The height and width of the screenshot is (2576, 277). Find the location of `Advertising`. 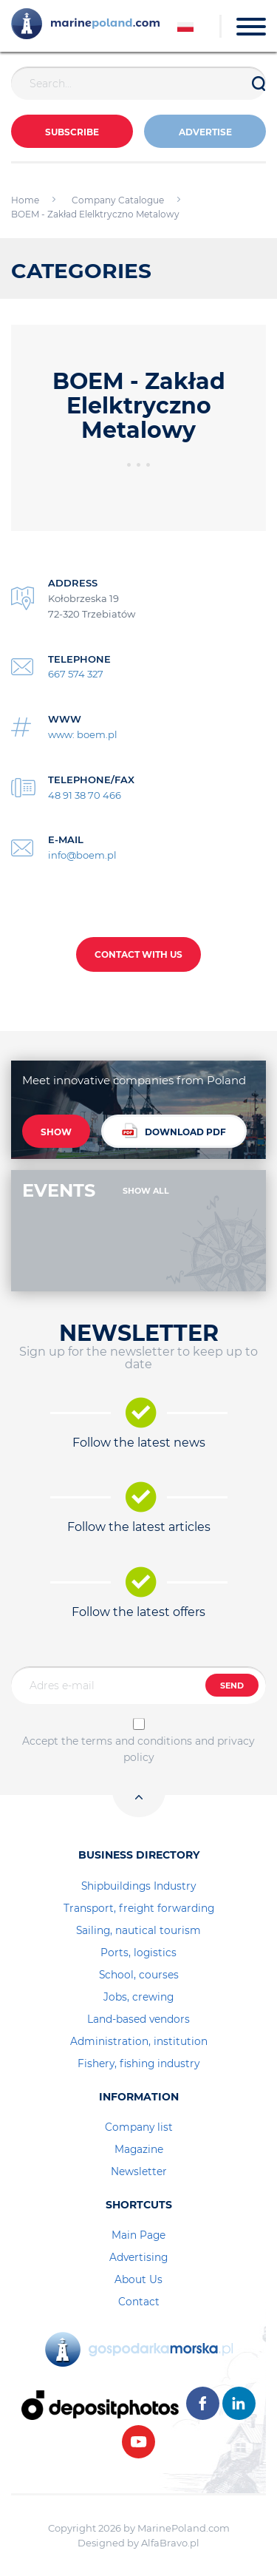

Advertising is located at coordinates (138, 2257).